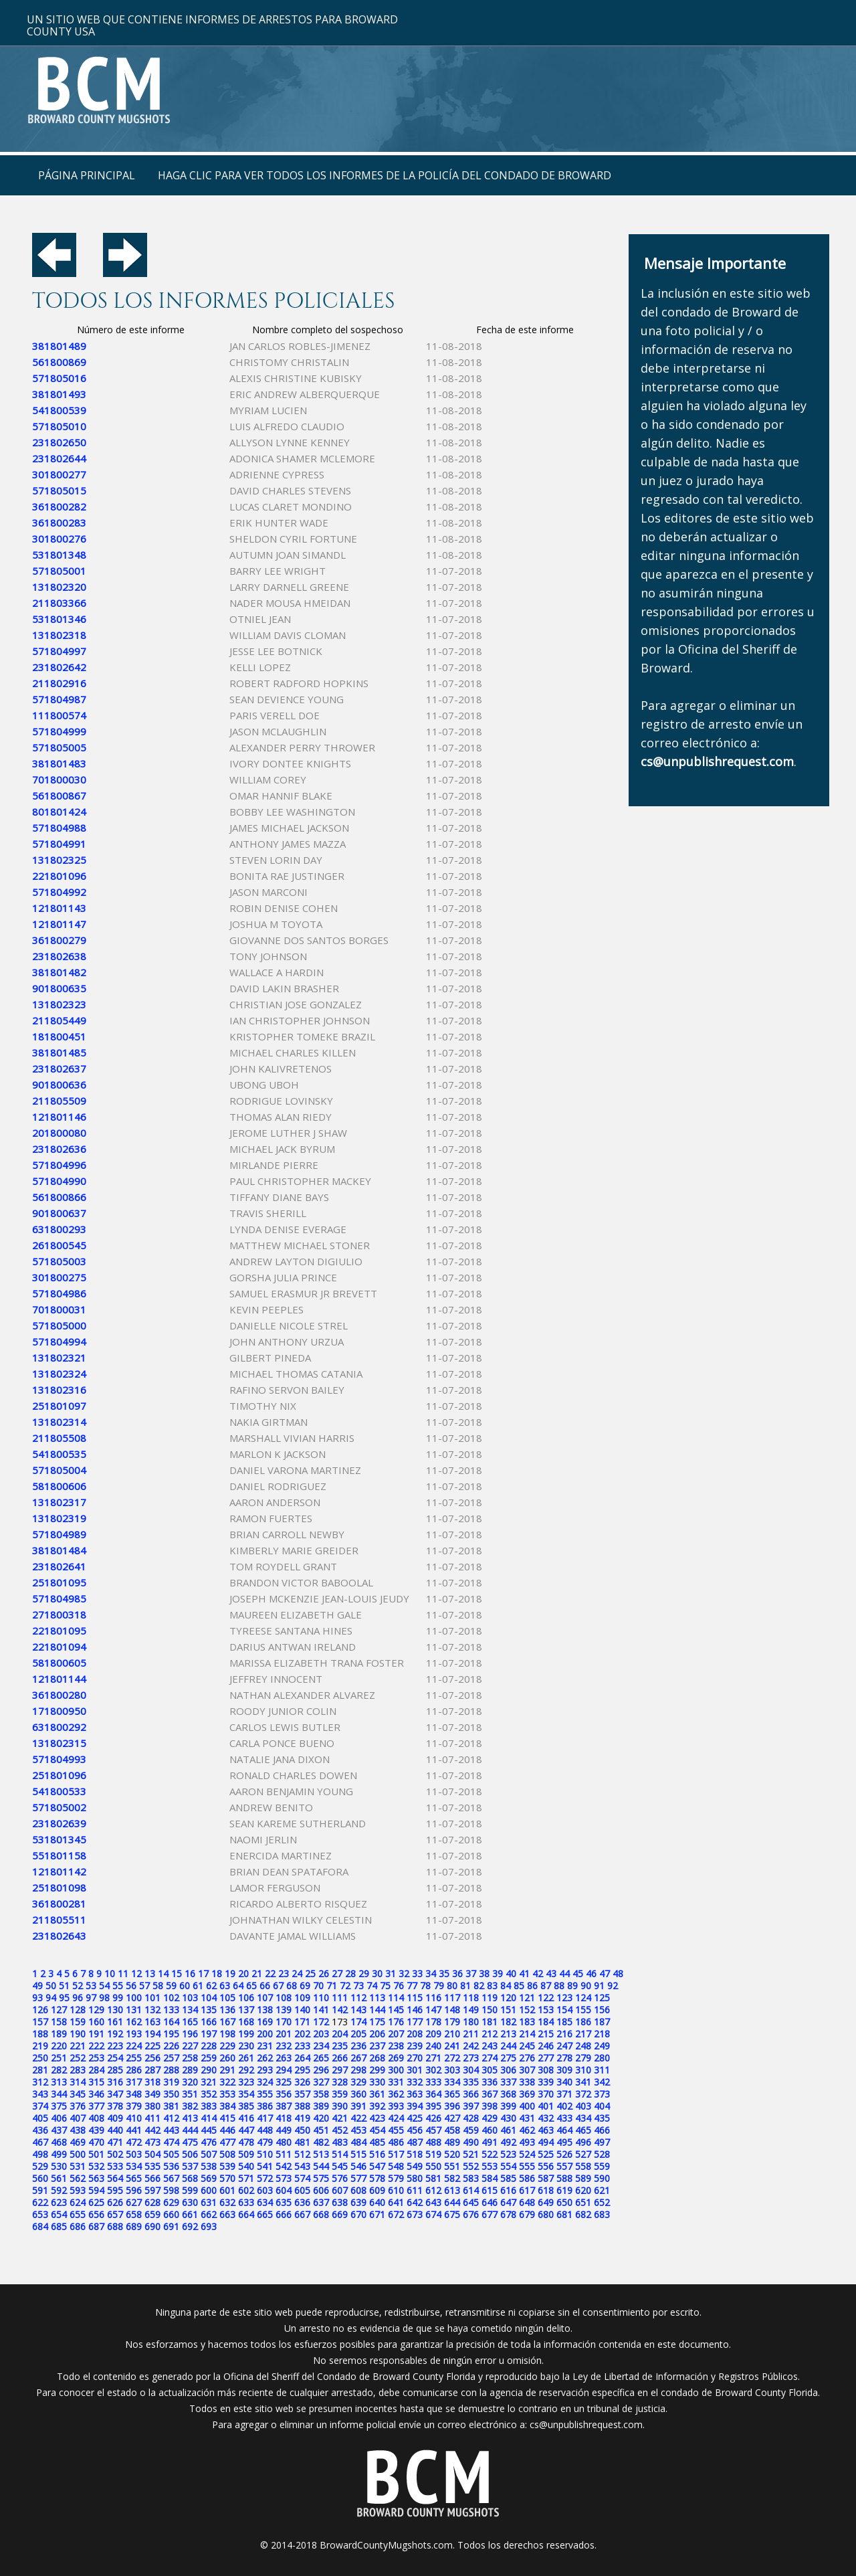  Describe the element at coordinates (489, 2021) in the screenshot. I see `181` at that location.